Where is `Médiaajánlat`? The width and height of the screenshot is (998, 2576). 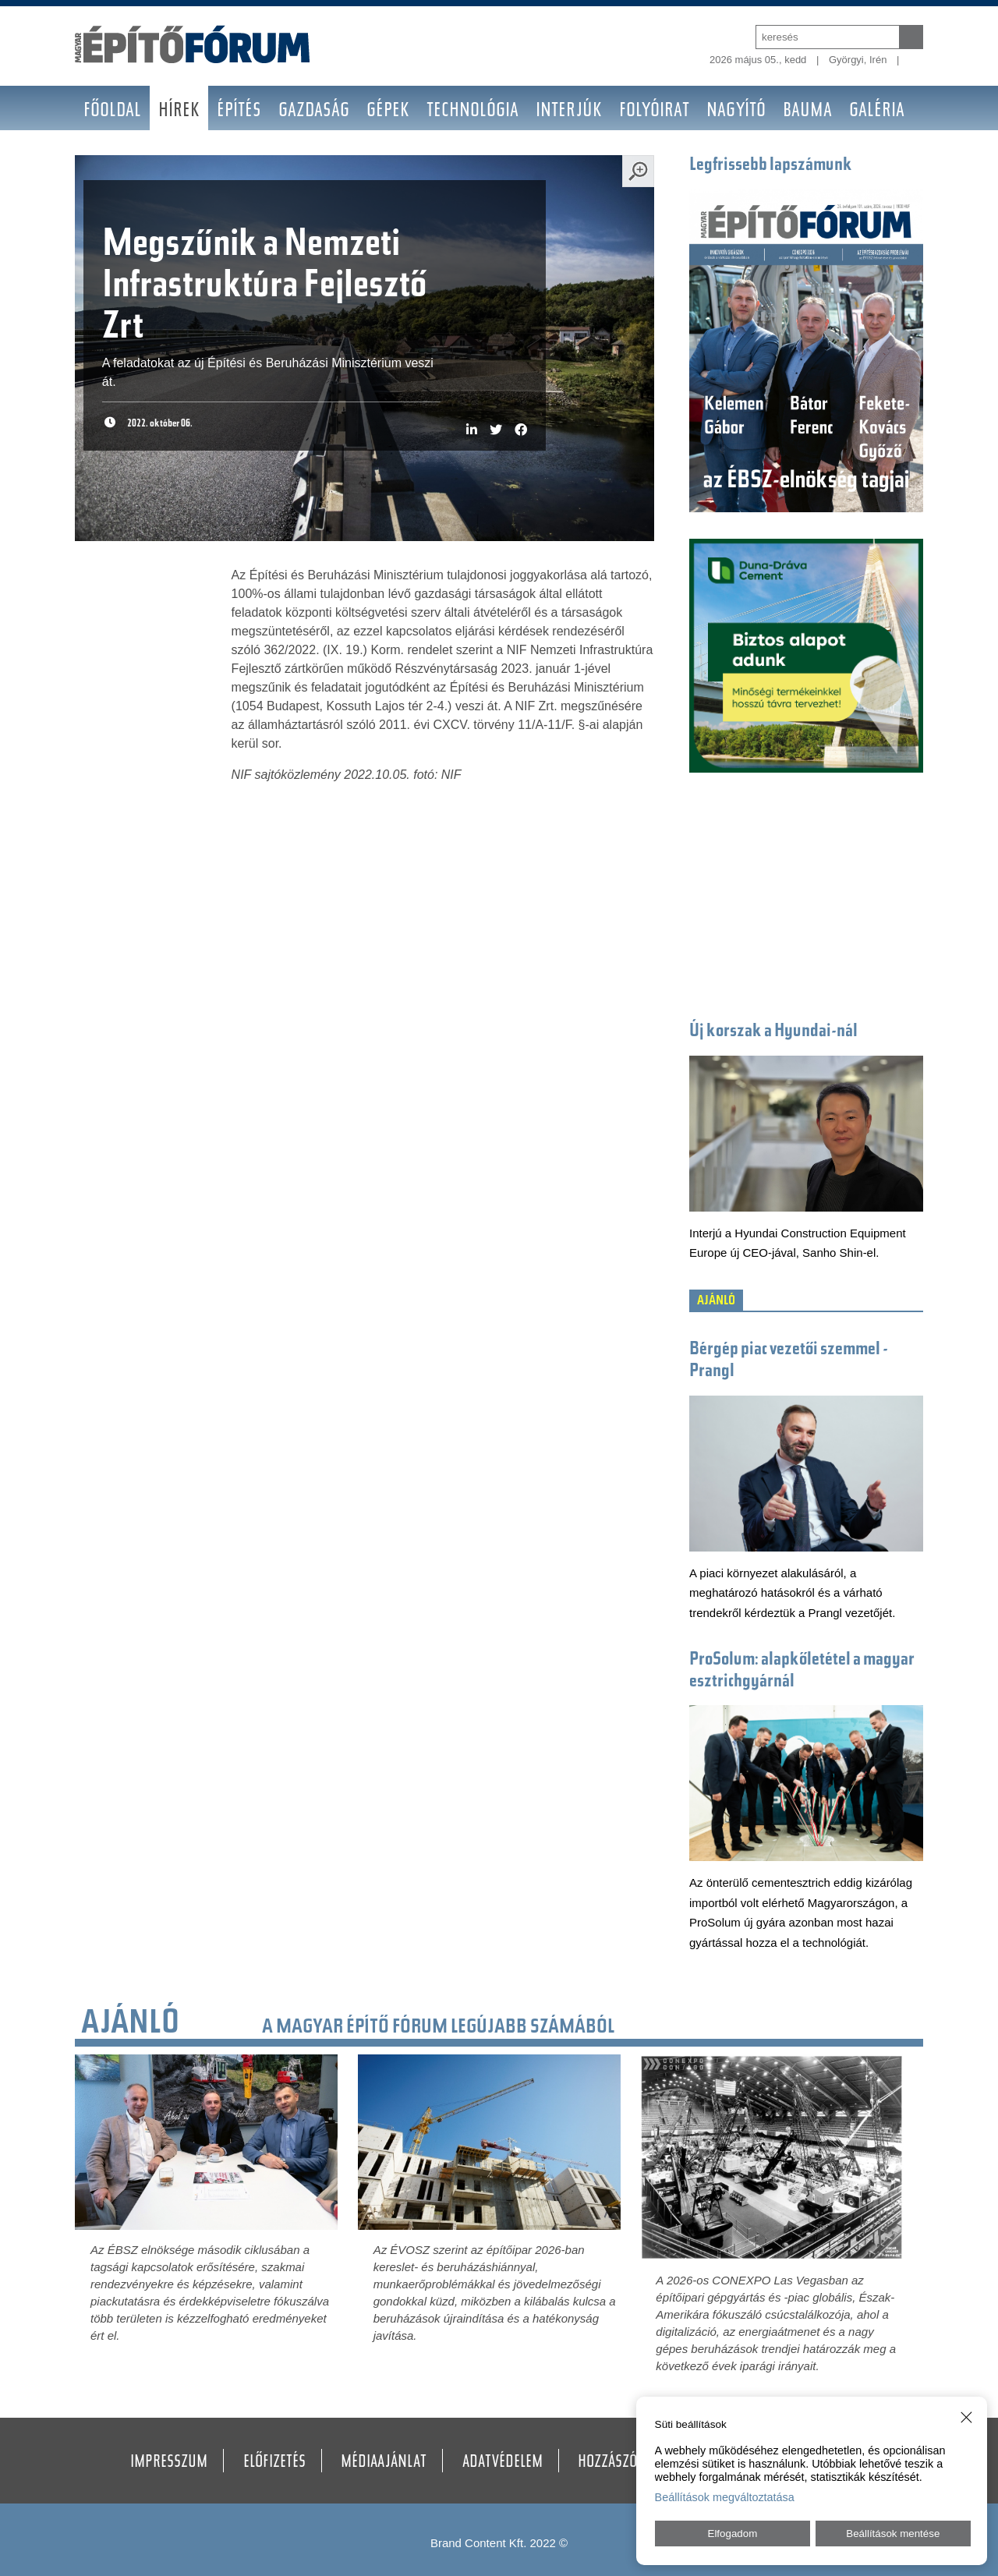
Médiaajánlat is located at coordinates (383, 2463).